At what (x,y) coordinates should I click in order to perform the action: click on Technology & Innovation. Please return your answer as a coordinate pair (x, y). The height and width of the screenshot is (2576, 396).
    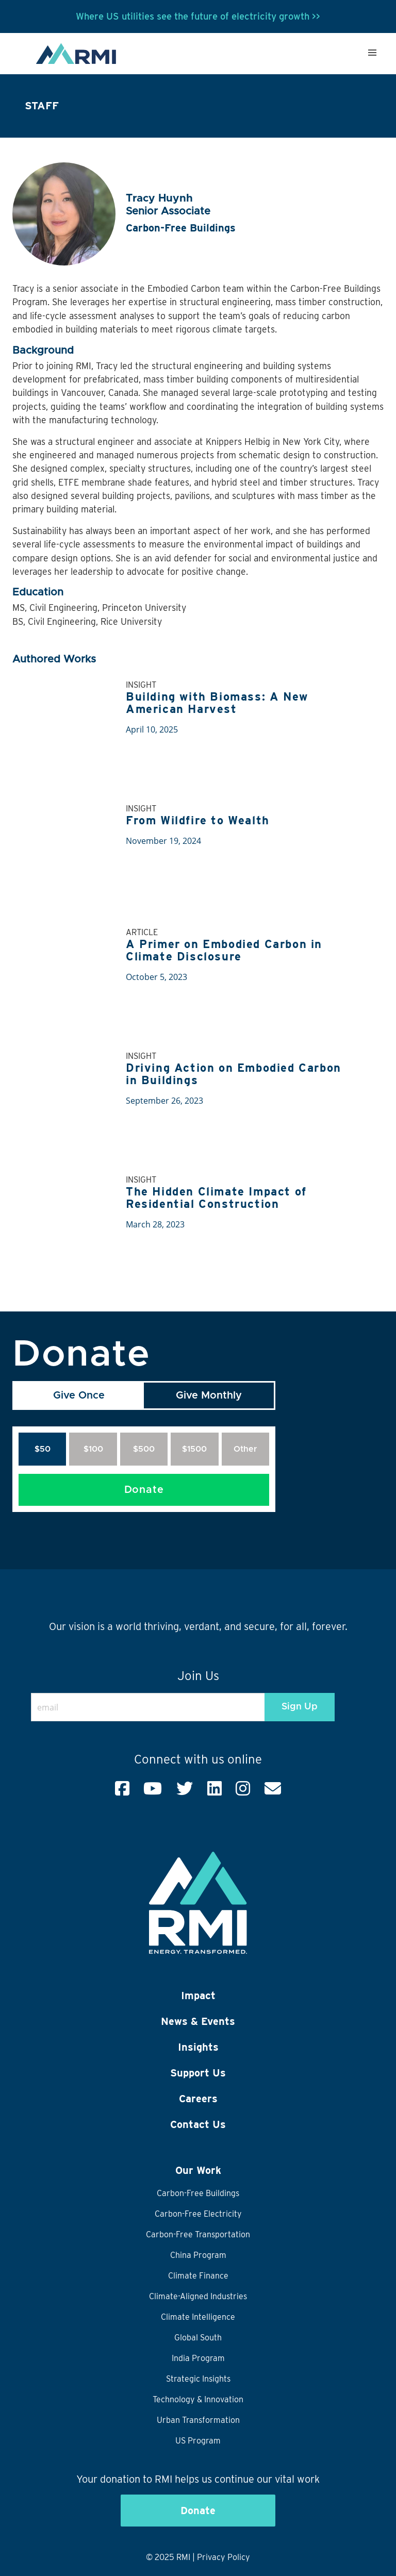
    Looking at the image, I should click on (198, 2399).